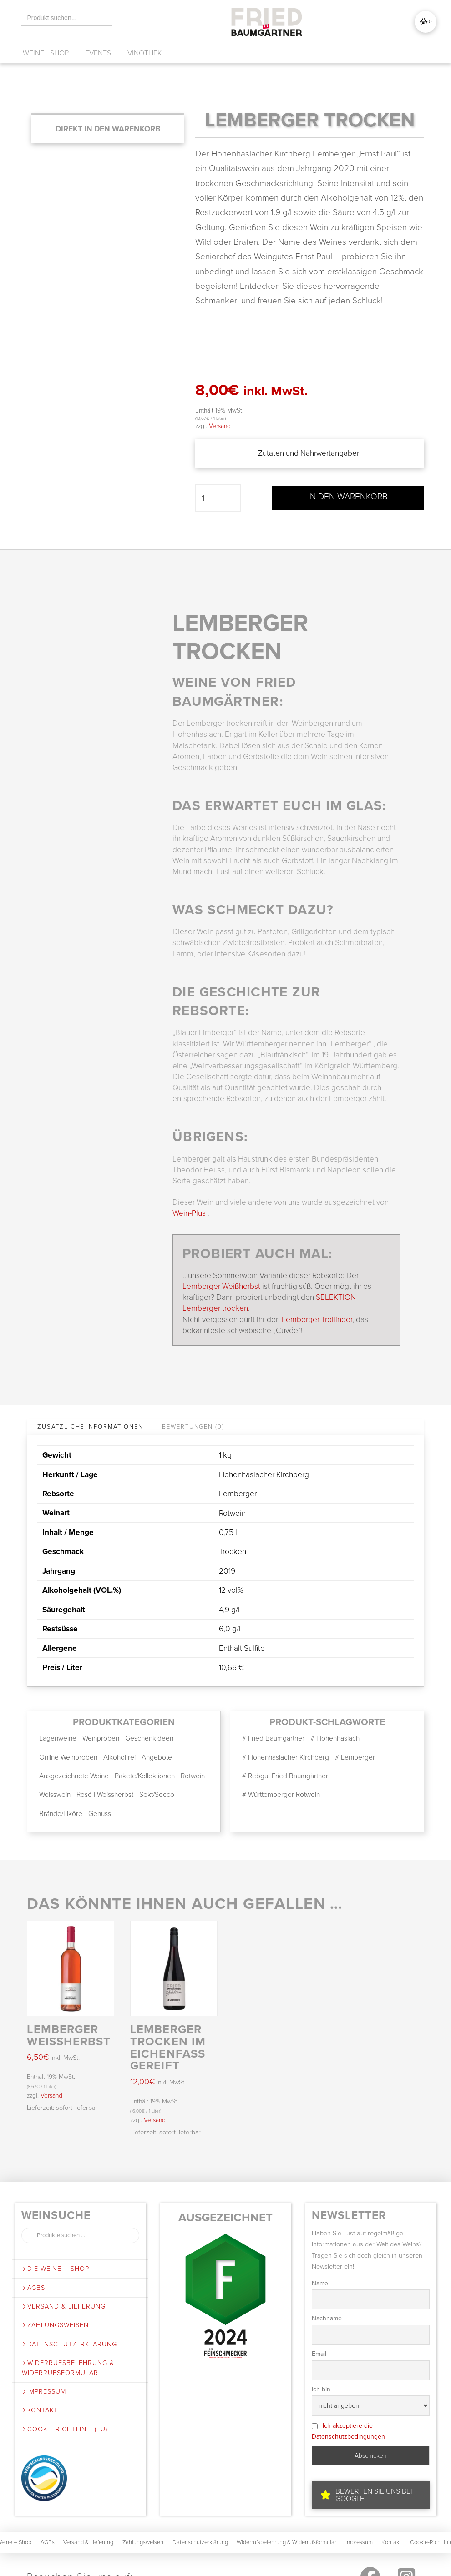 The height and width of the screenshot is (2576, 451). Describe the element at coordinates (348, 496) in the screenshot. I see `In den Warenkorb` at that location.